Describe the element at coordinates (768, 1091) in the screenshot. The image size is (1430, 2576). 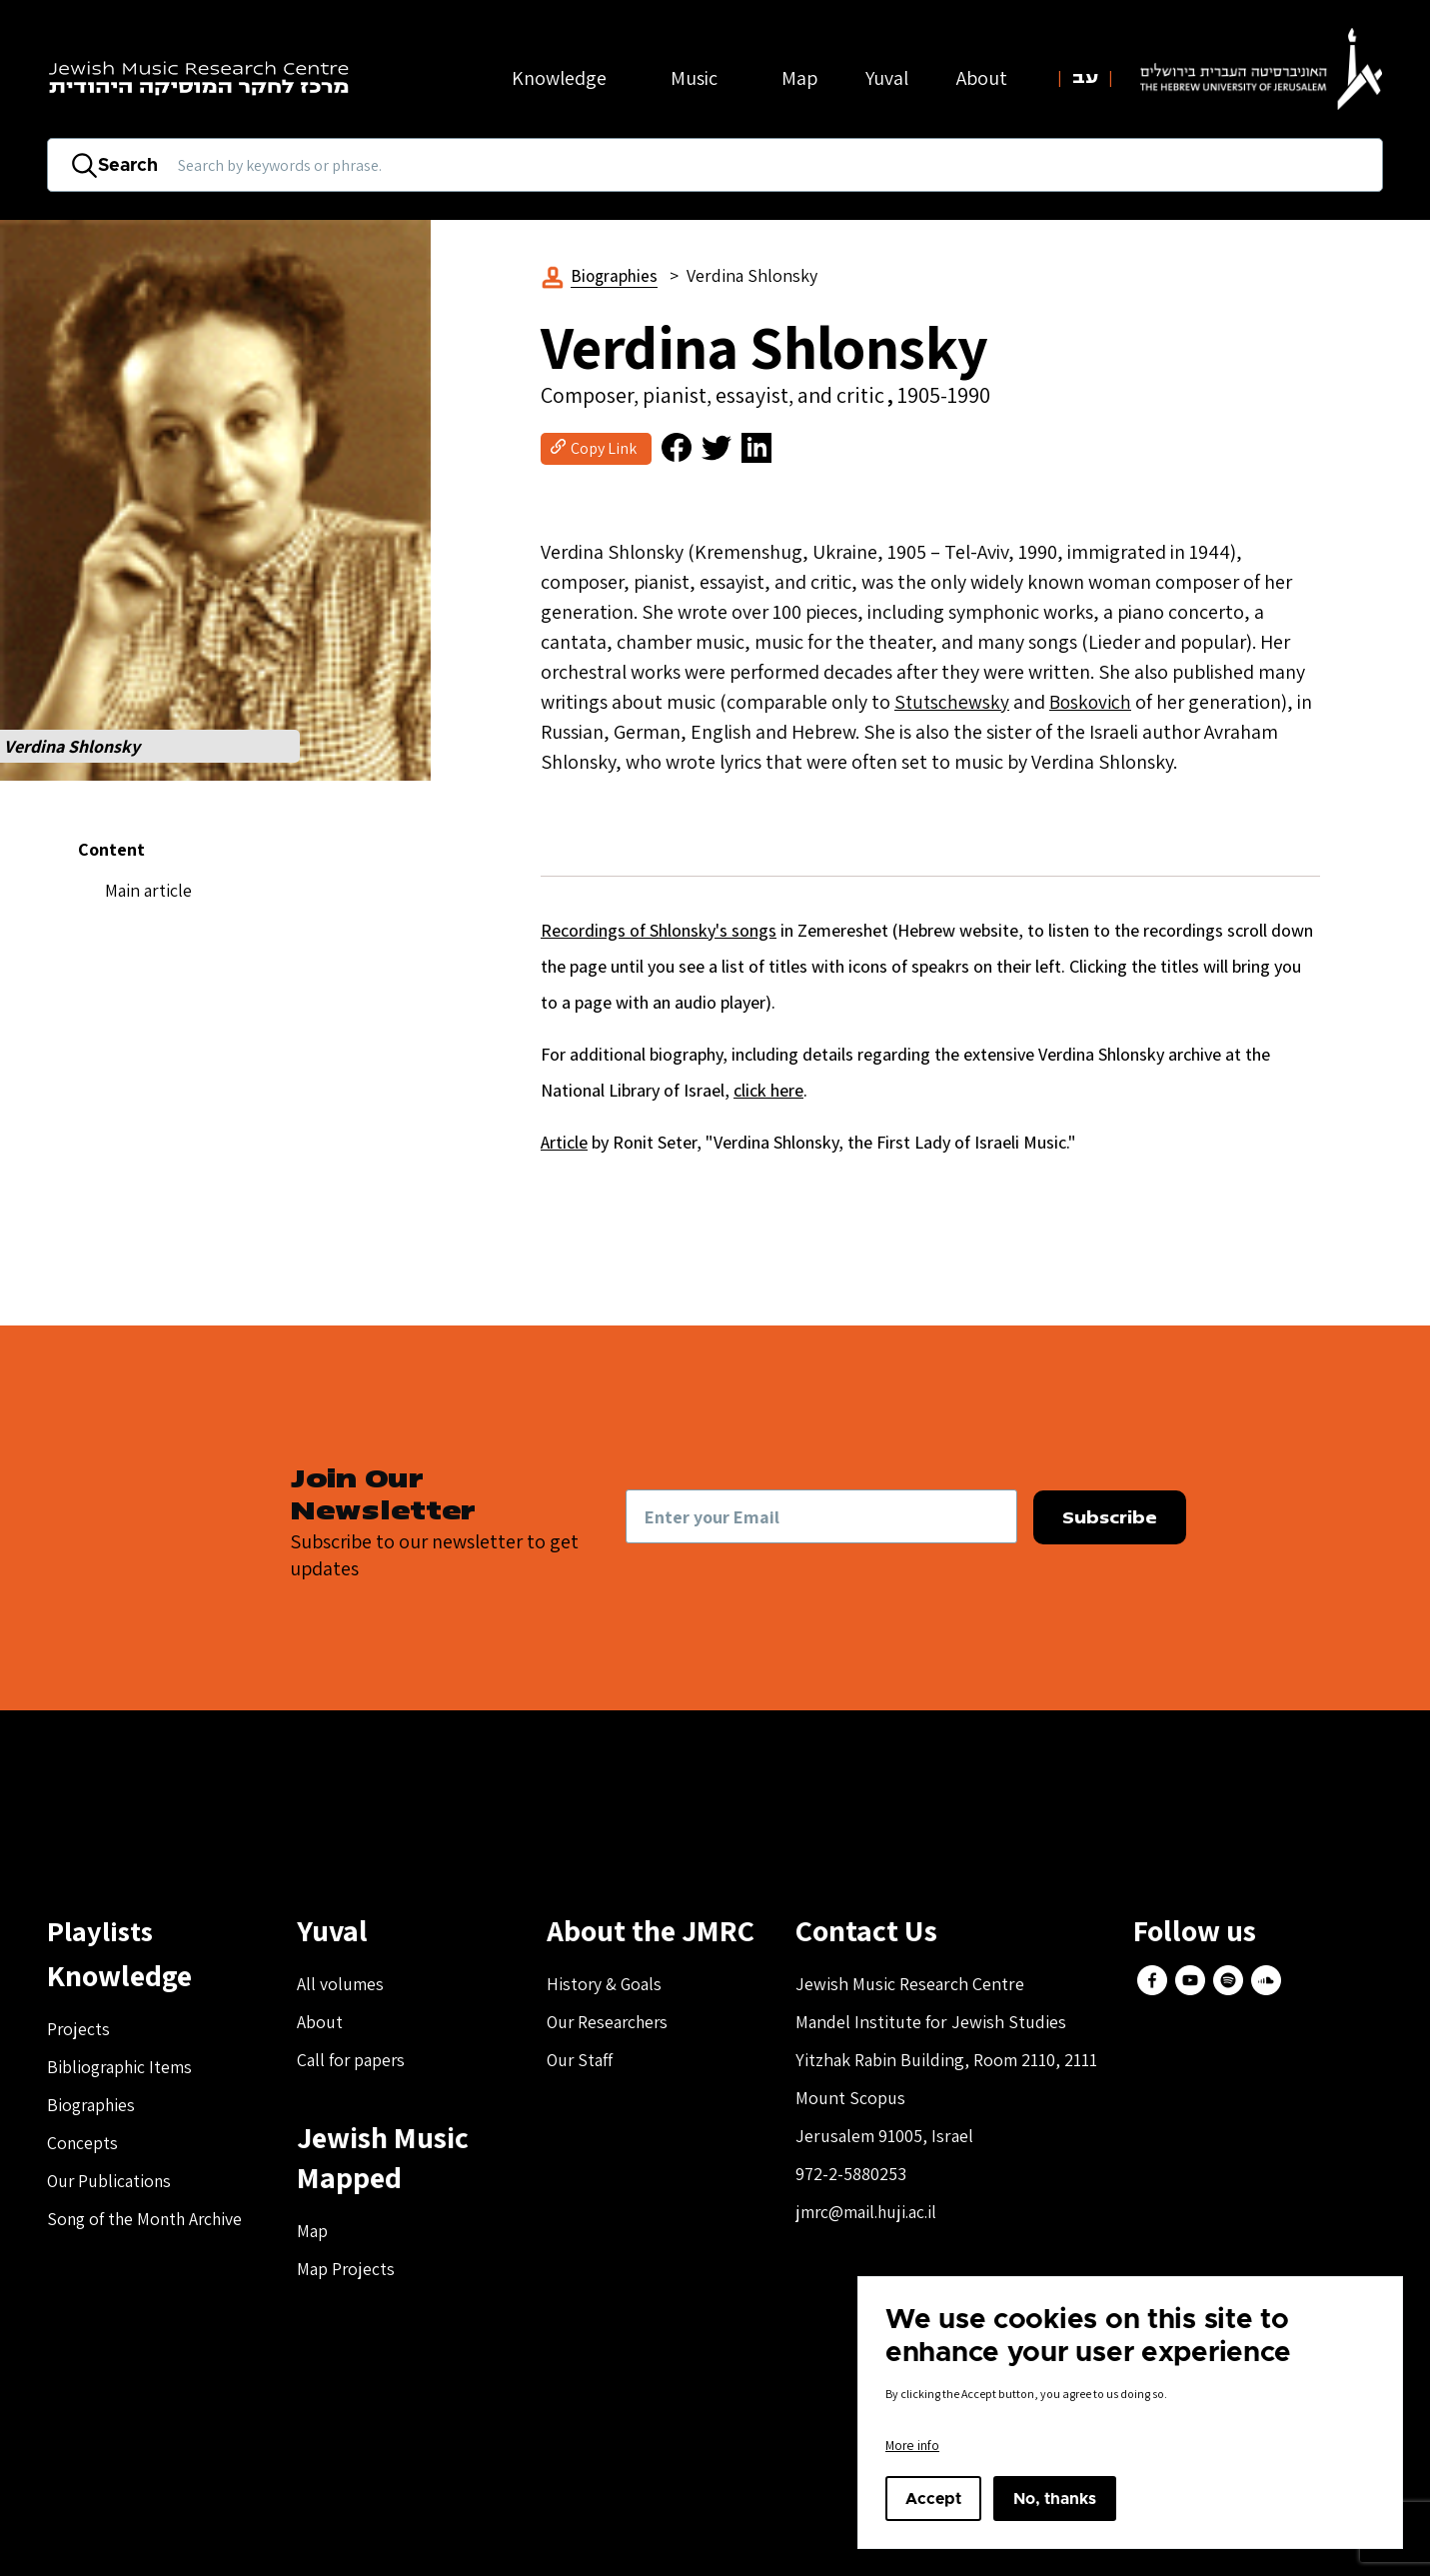
I see `click here` at that location.